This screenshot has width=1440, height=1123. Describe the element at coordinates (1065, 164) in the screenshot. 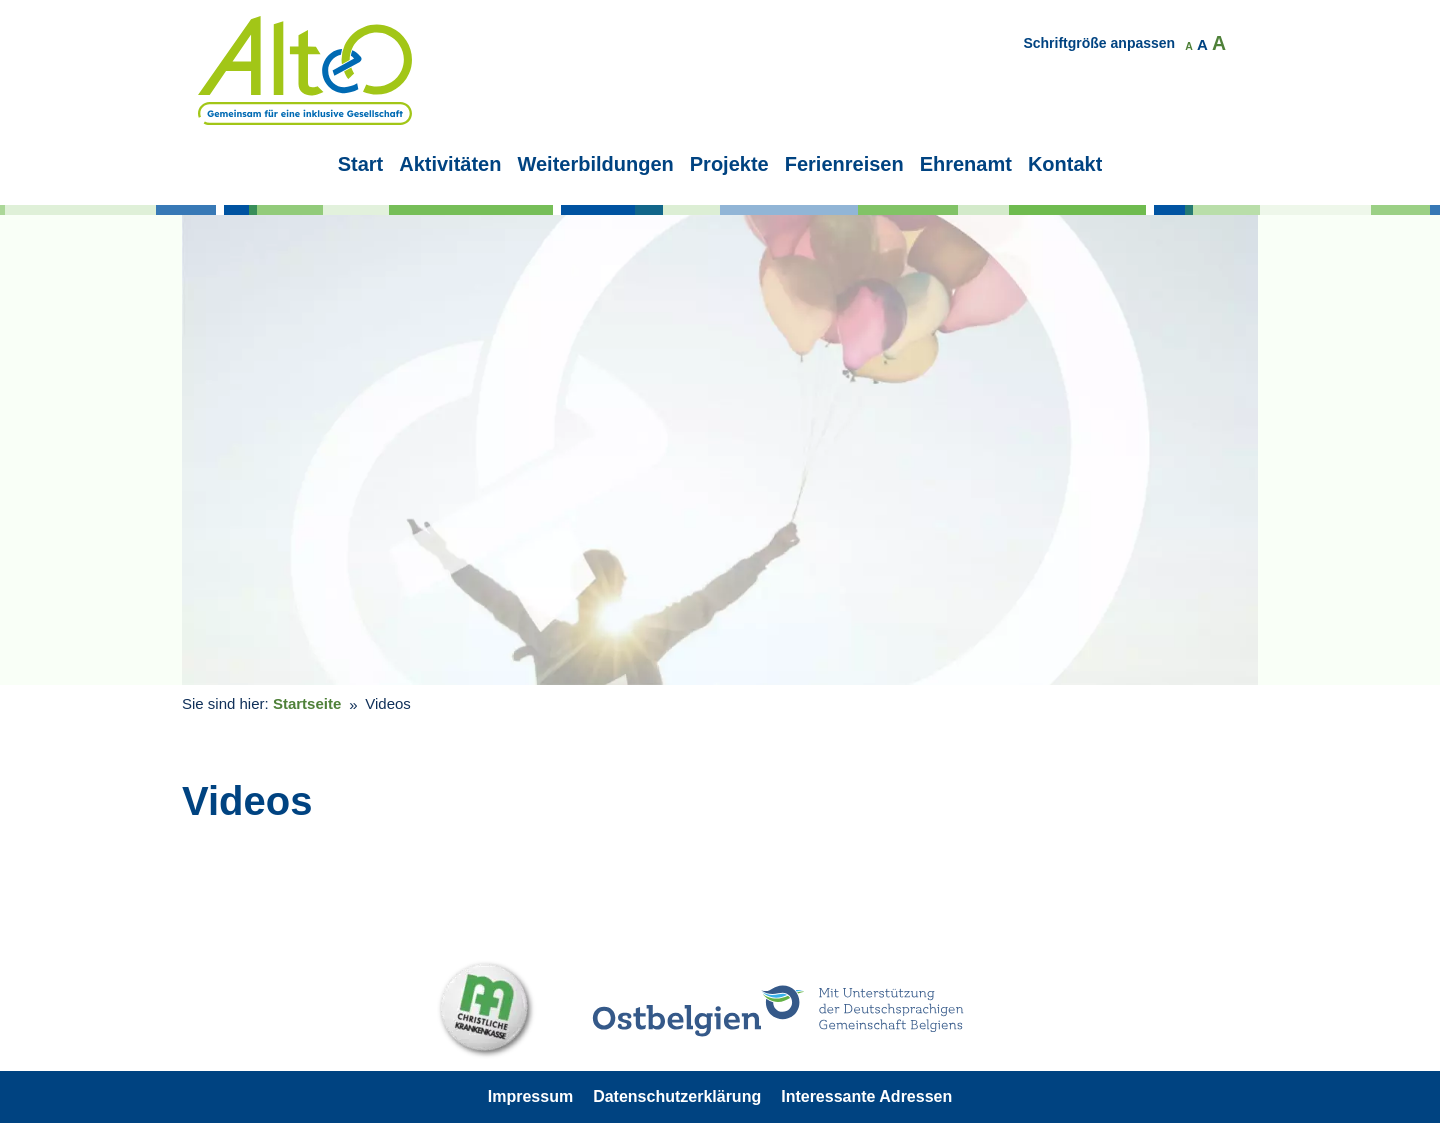

I see `Kontakt` at that location.